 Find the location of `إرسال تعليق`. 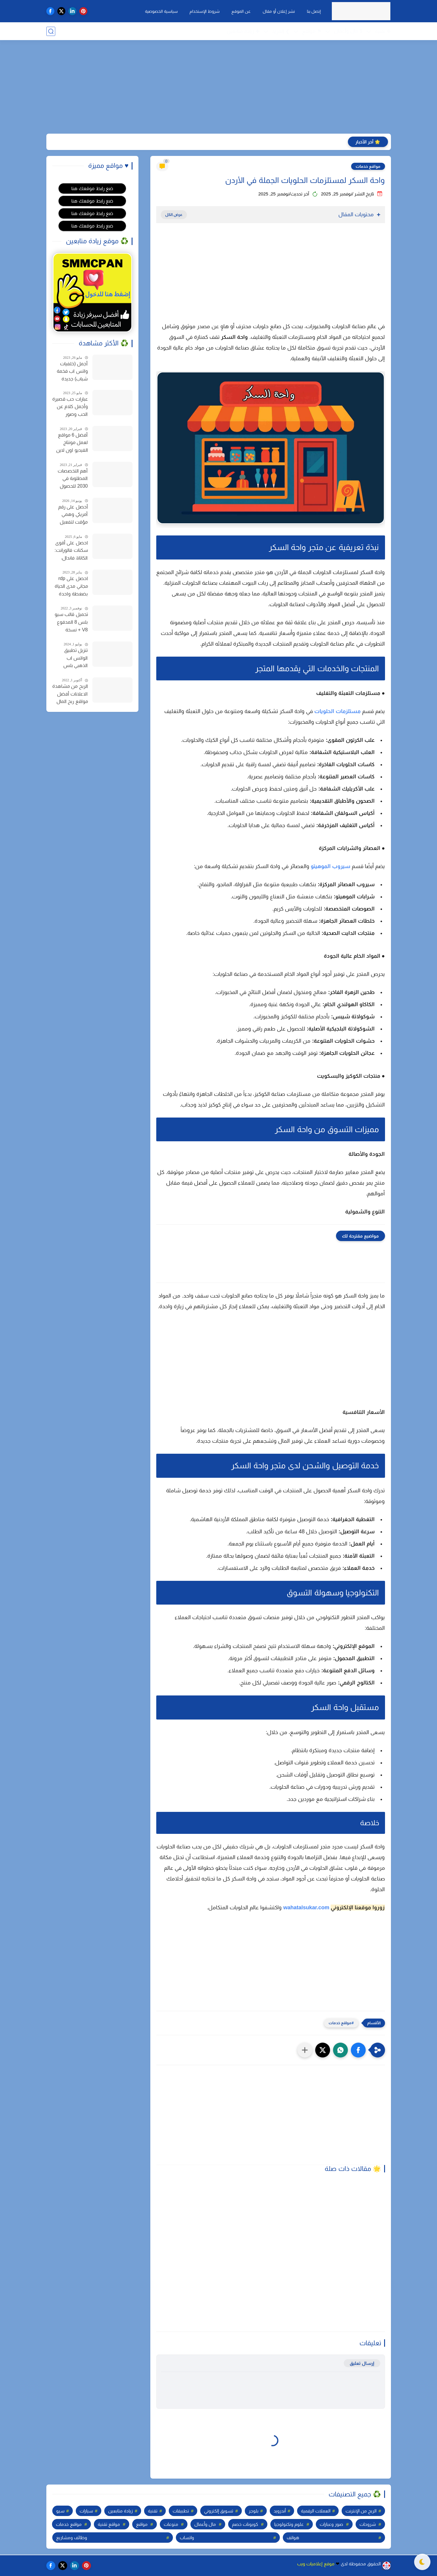

إرسال تعليق is located at coordinates (362, 2363).